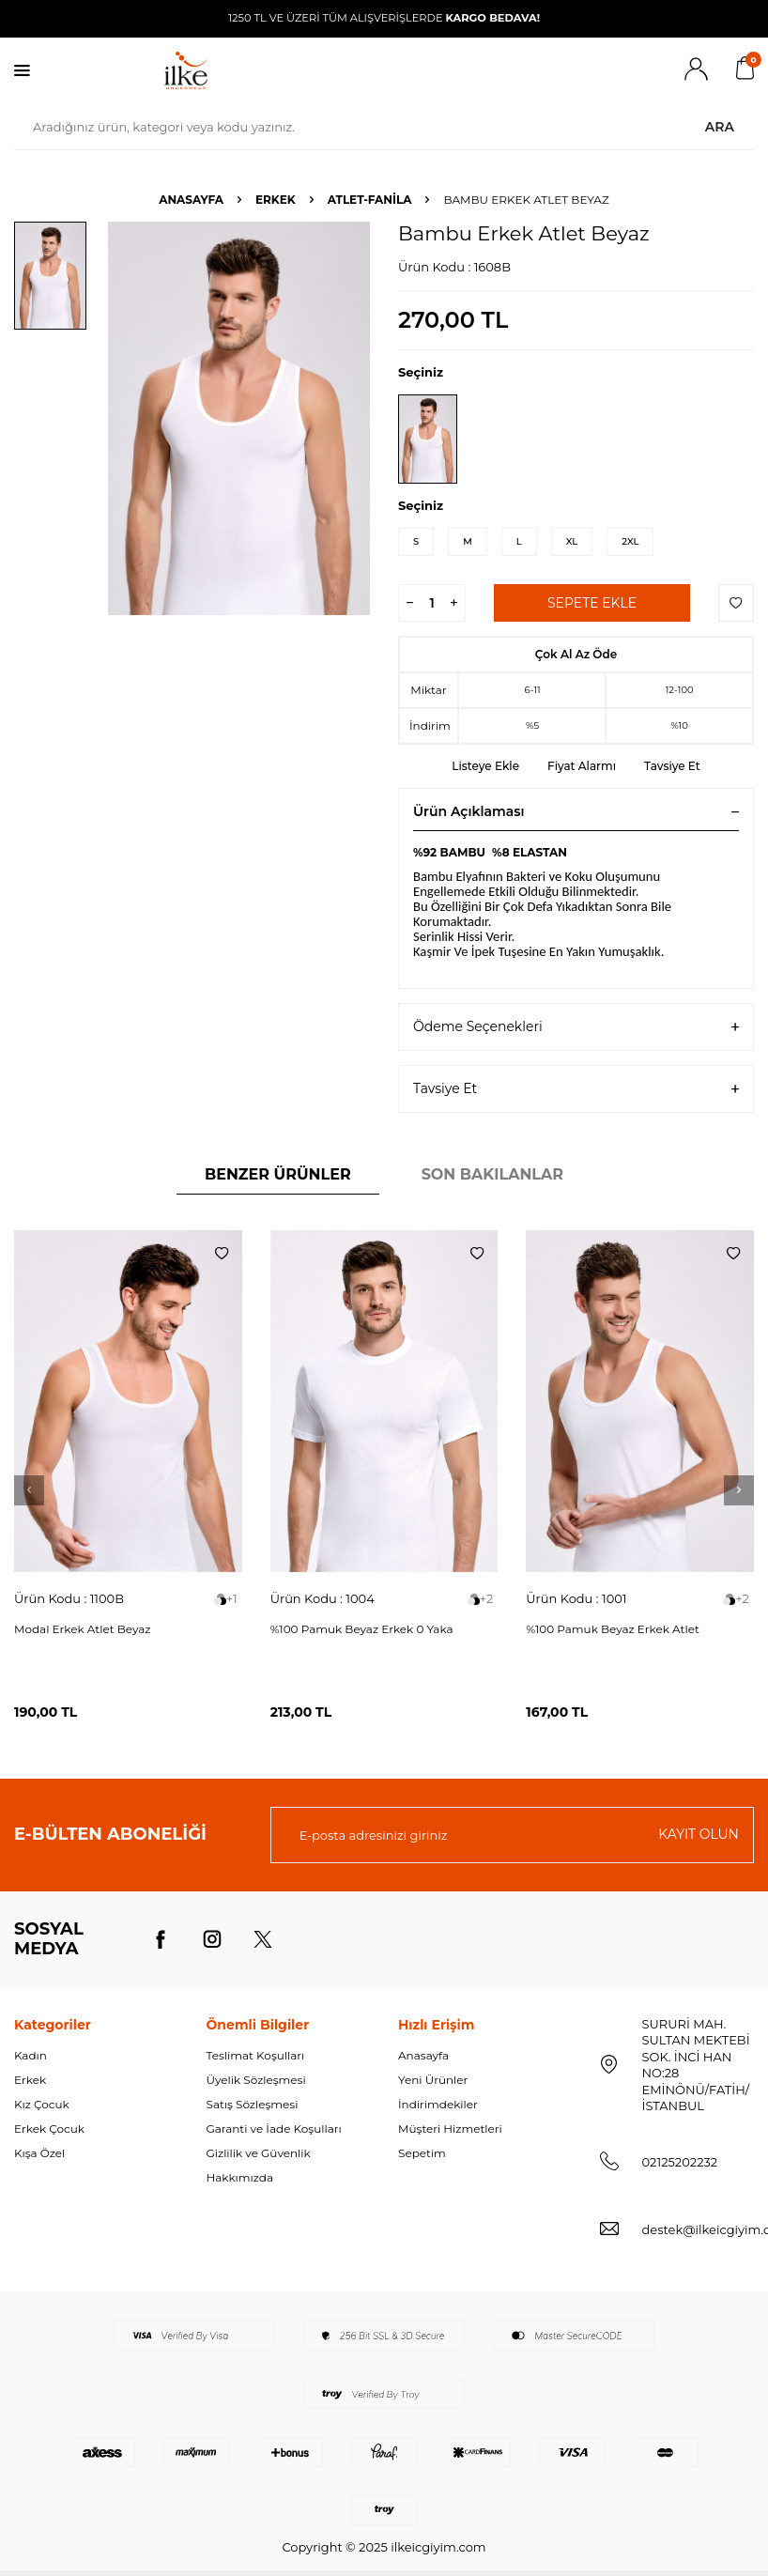 The height and width of the screenshot is (2576, 768). Describe the element at coordinates (719, 126) in the screenshot. I see `Ara` at that location.